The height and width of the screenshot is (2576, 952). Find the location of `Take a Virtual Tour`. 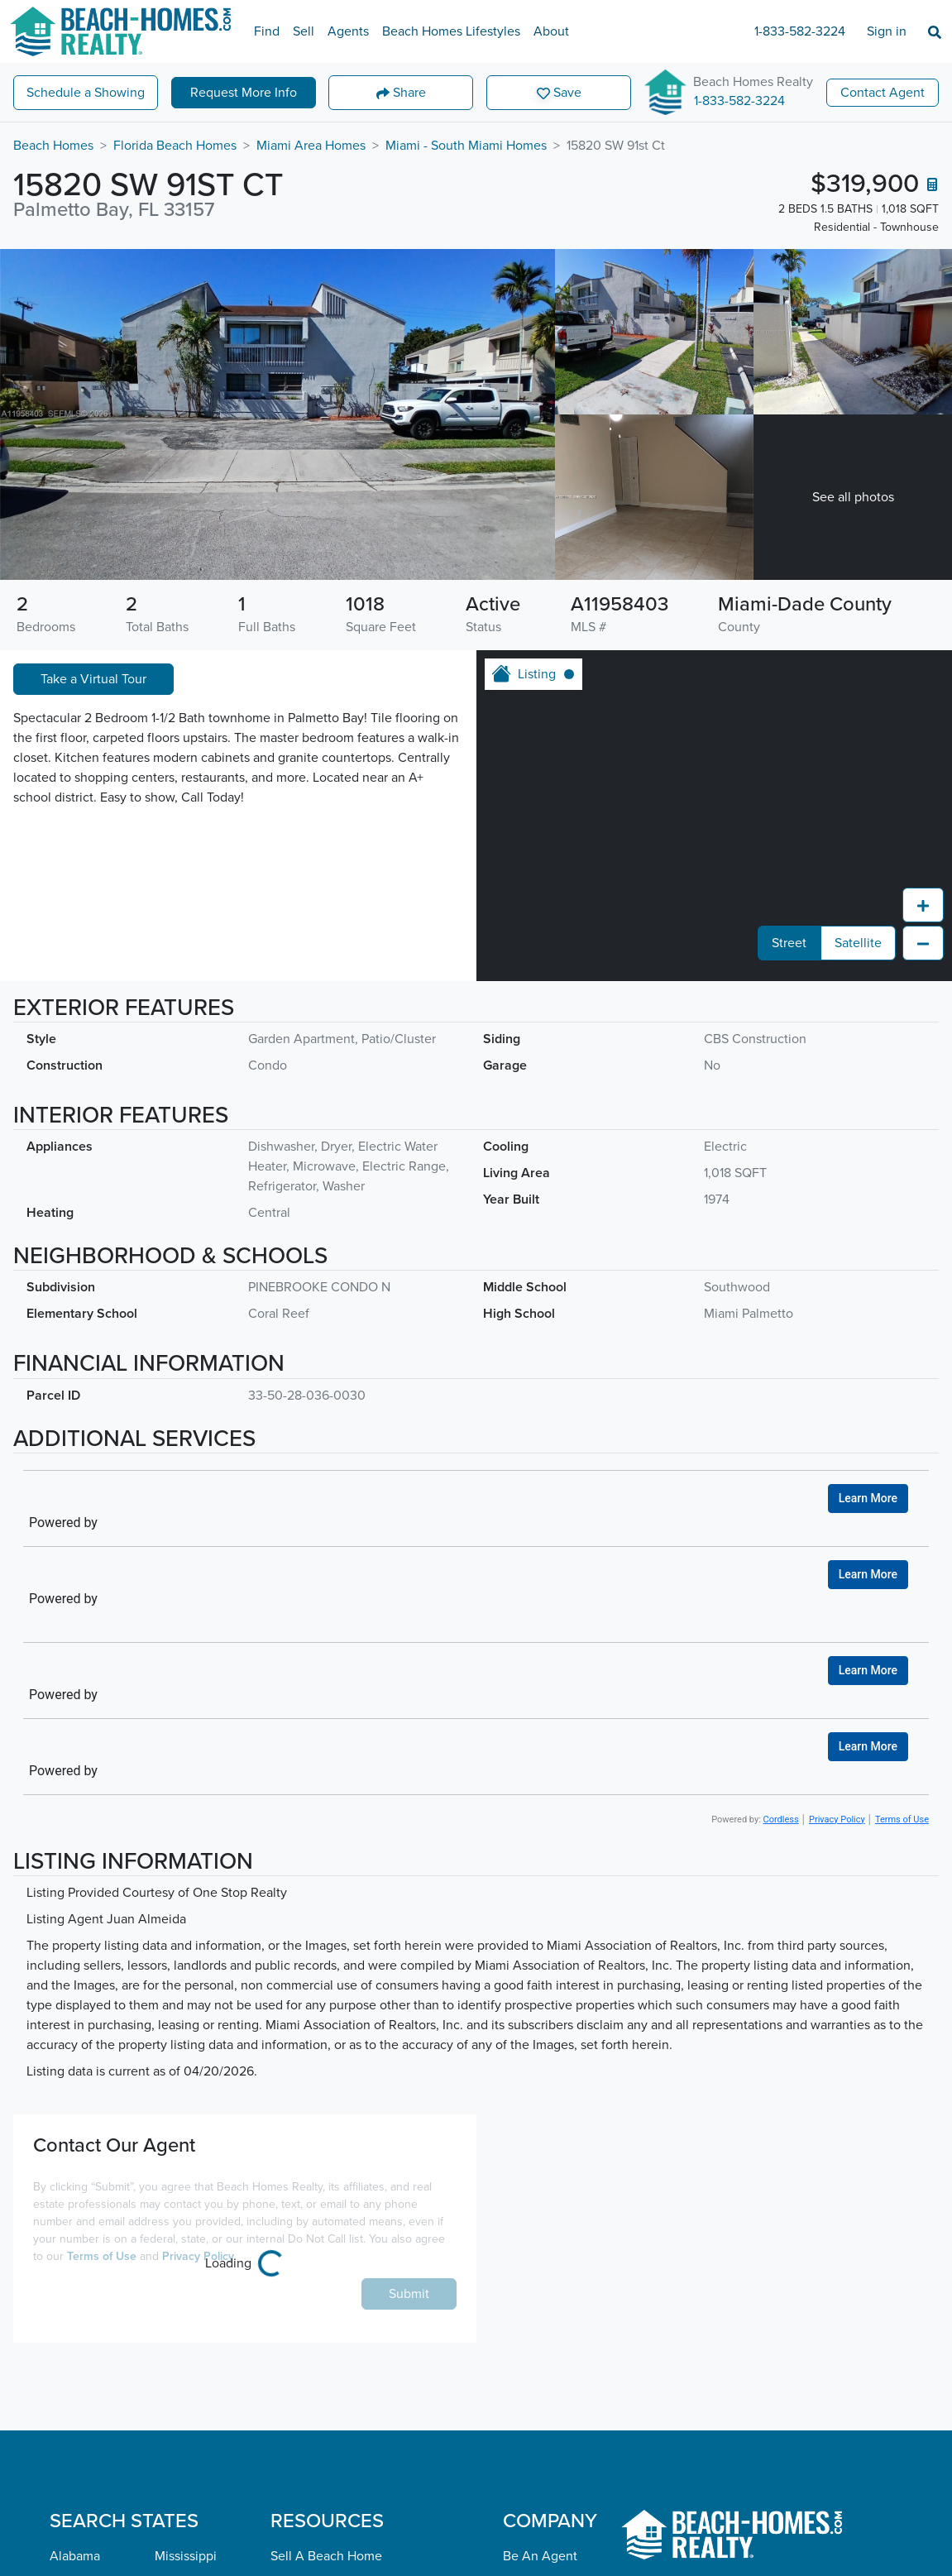

Take a Virtual Tour is located at coordinates (93, 679).